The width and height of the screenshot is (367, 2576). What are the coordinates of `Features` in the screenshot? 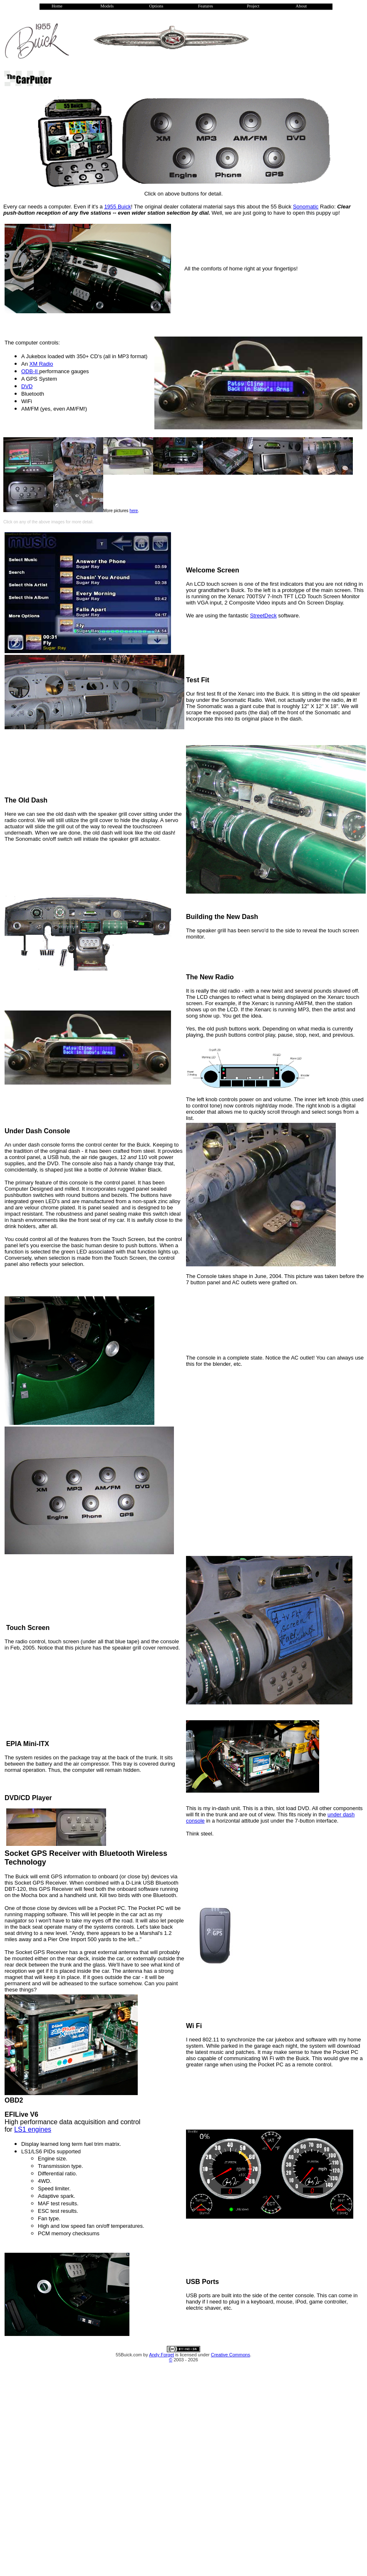 It's located at (205, 6).